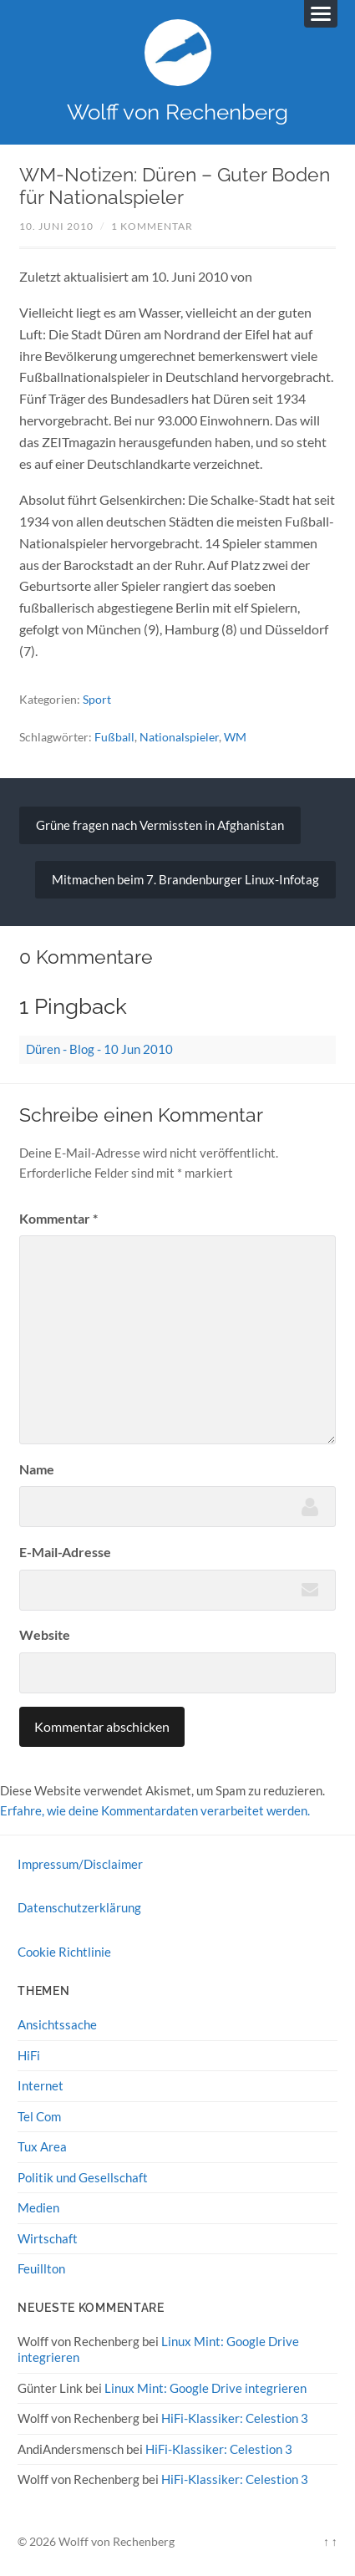 Image resolution: width=355 pixels, height=2576 pixels. What do you see at coordinates (57, 2024) in the screenshot?
I see `Ansichtssache` at bounding box center [57, 2024].